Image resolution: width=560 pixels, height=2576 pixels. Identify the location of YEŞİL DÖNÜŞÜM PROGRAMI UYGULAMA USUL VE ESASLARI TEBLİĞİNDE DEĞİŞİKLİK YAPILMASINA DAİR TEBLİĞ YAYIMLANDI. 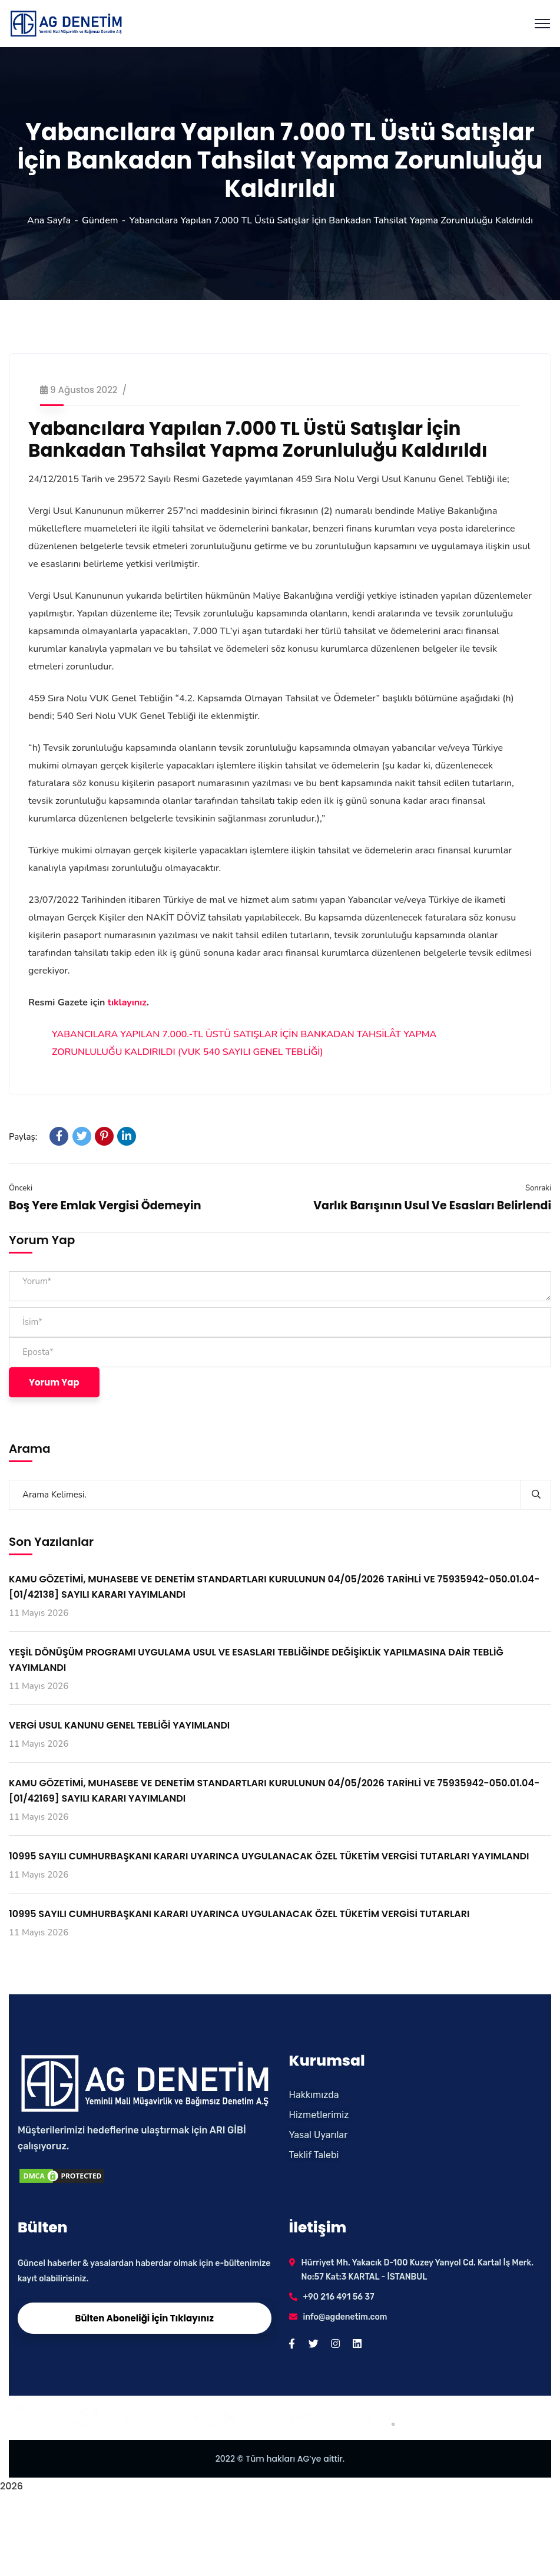
(256, 1659).